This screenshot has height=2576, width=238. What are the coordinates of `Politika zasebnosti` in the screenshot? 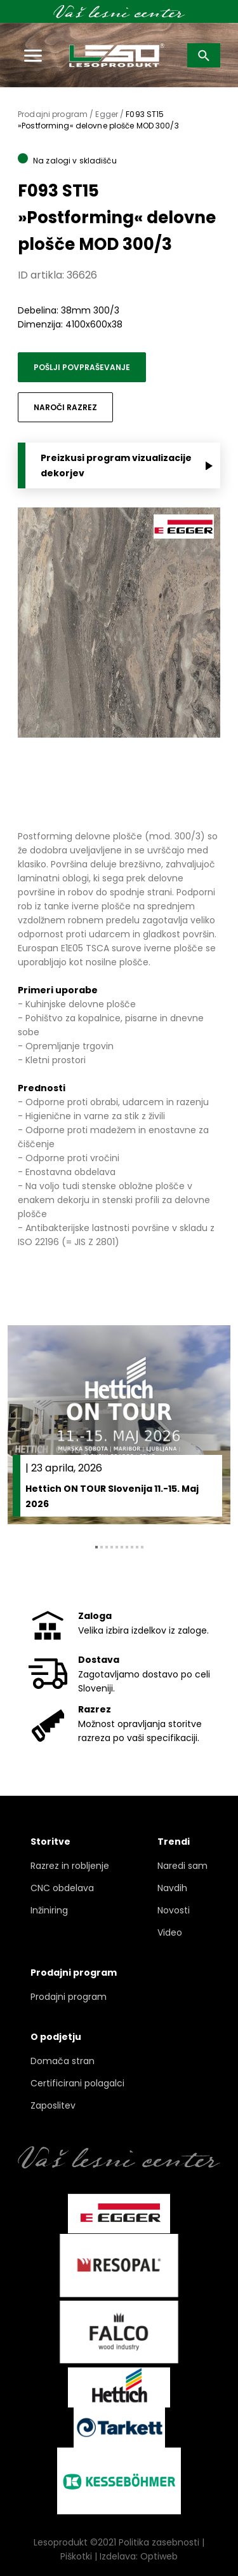 It's located at (159, 2542).